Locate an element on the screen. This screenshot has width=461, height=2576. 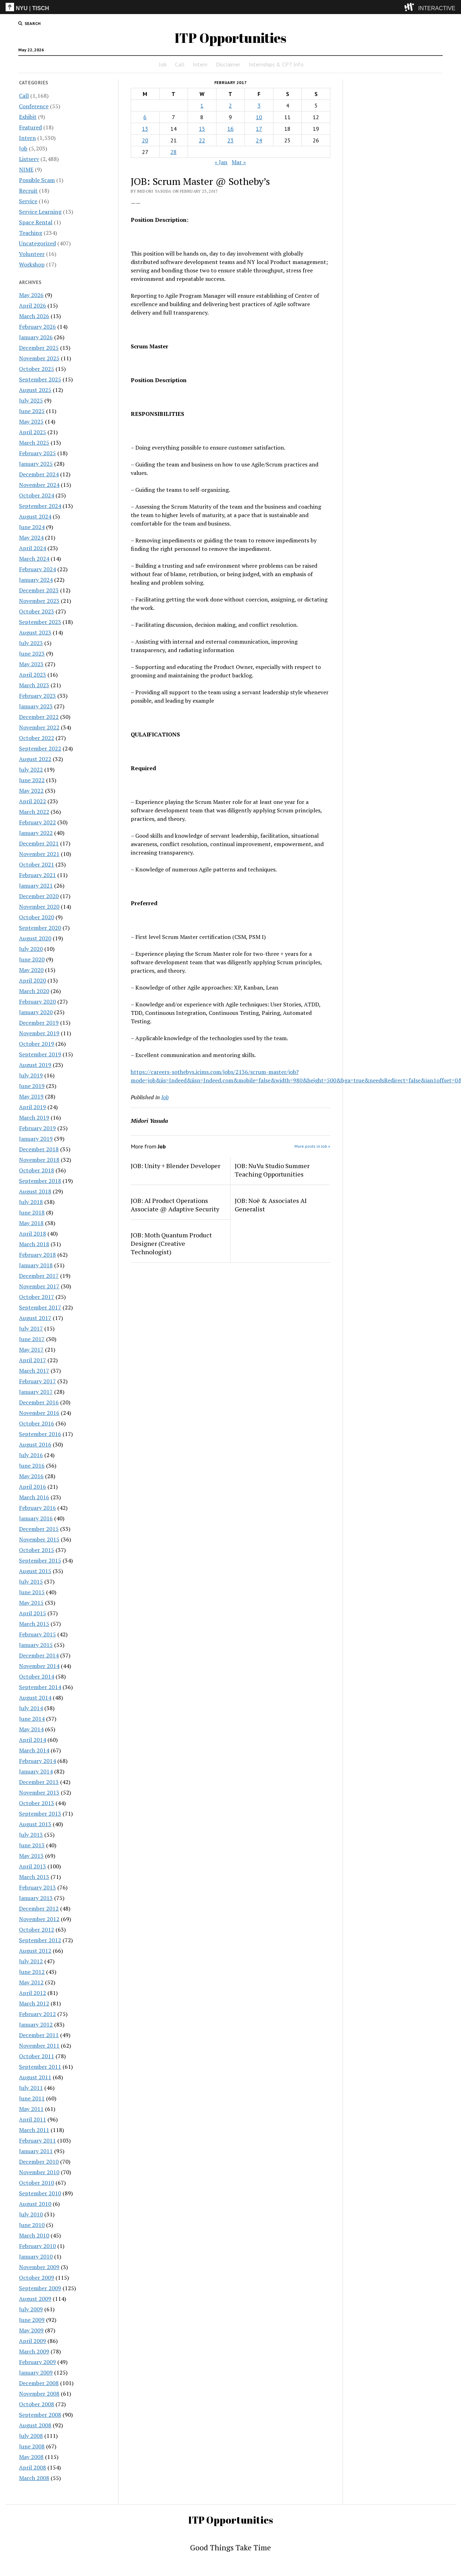
December 2010 is located at coordinates (39, 2161).